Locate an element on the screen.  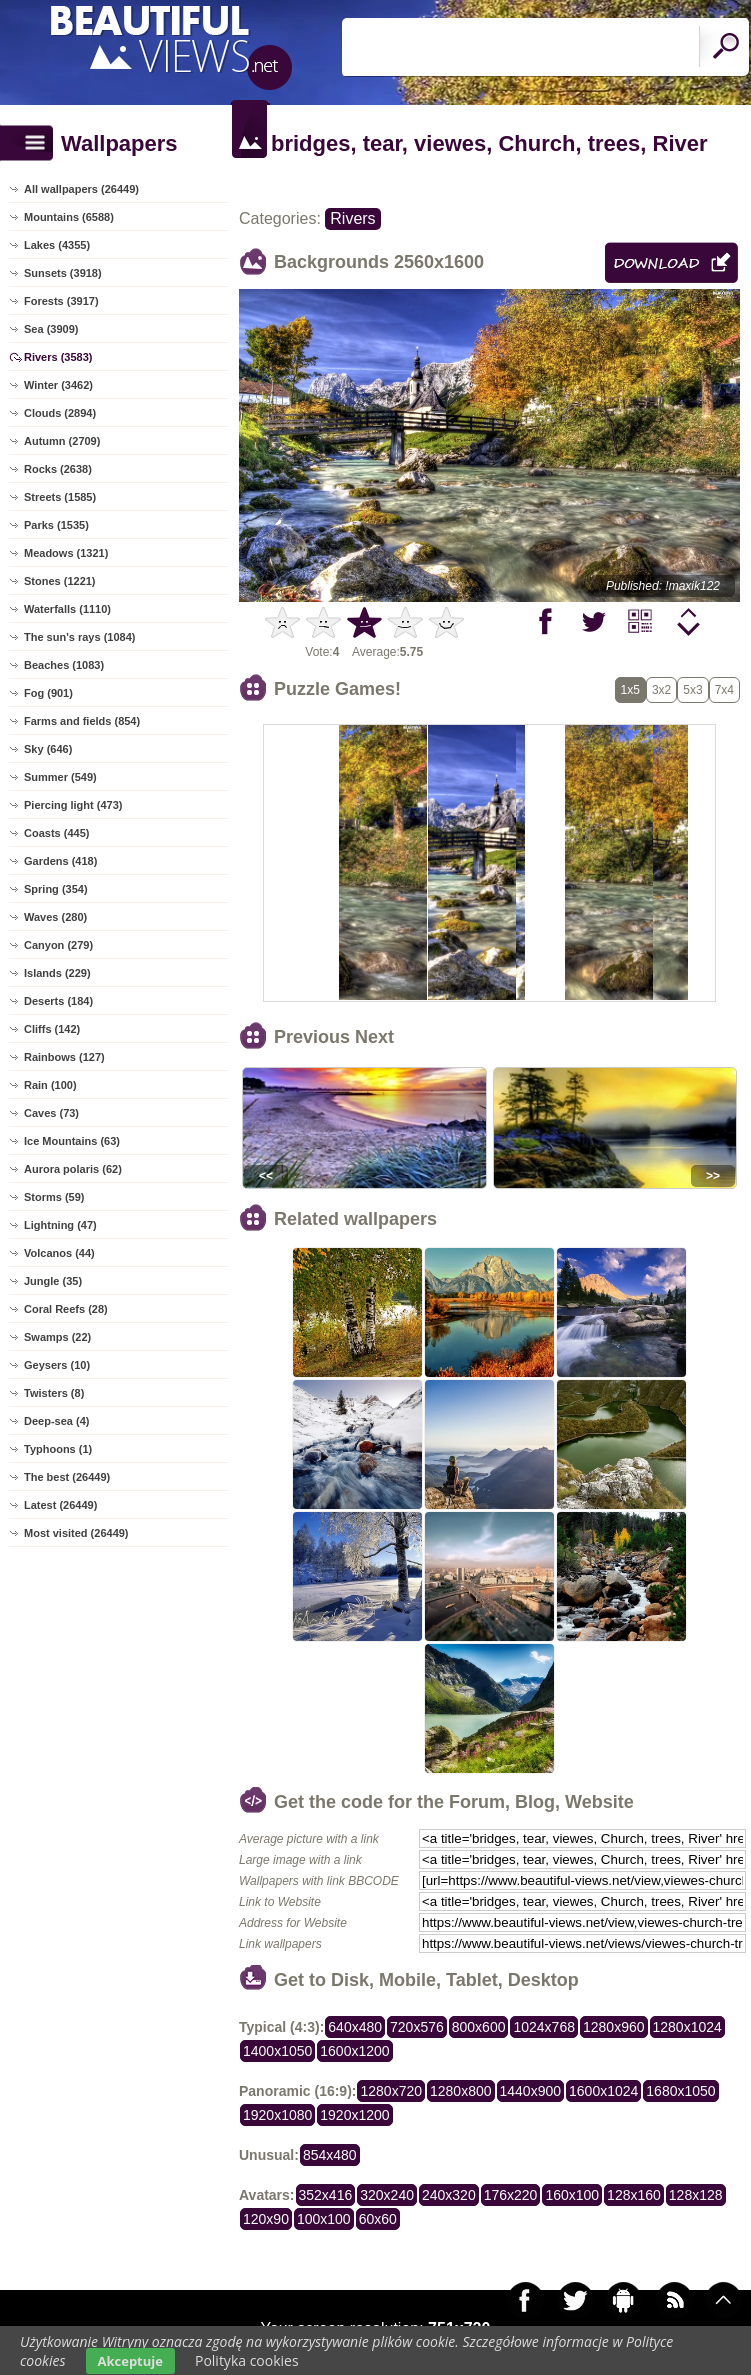
Latest (26449) is located at coordinates (60, 1505).